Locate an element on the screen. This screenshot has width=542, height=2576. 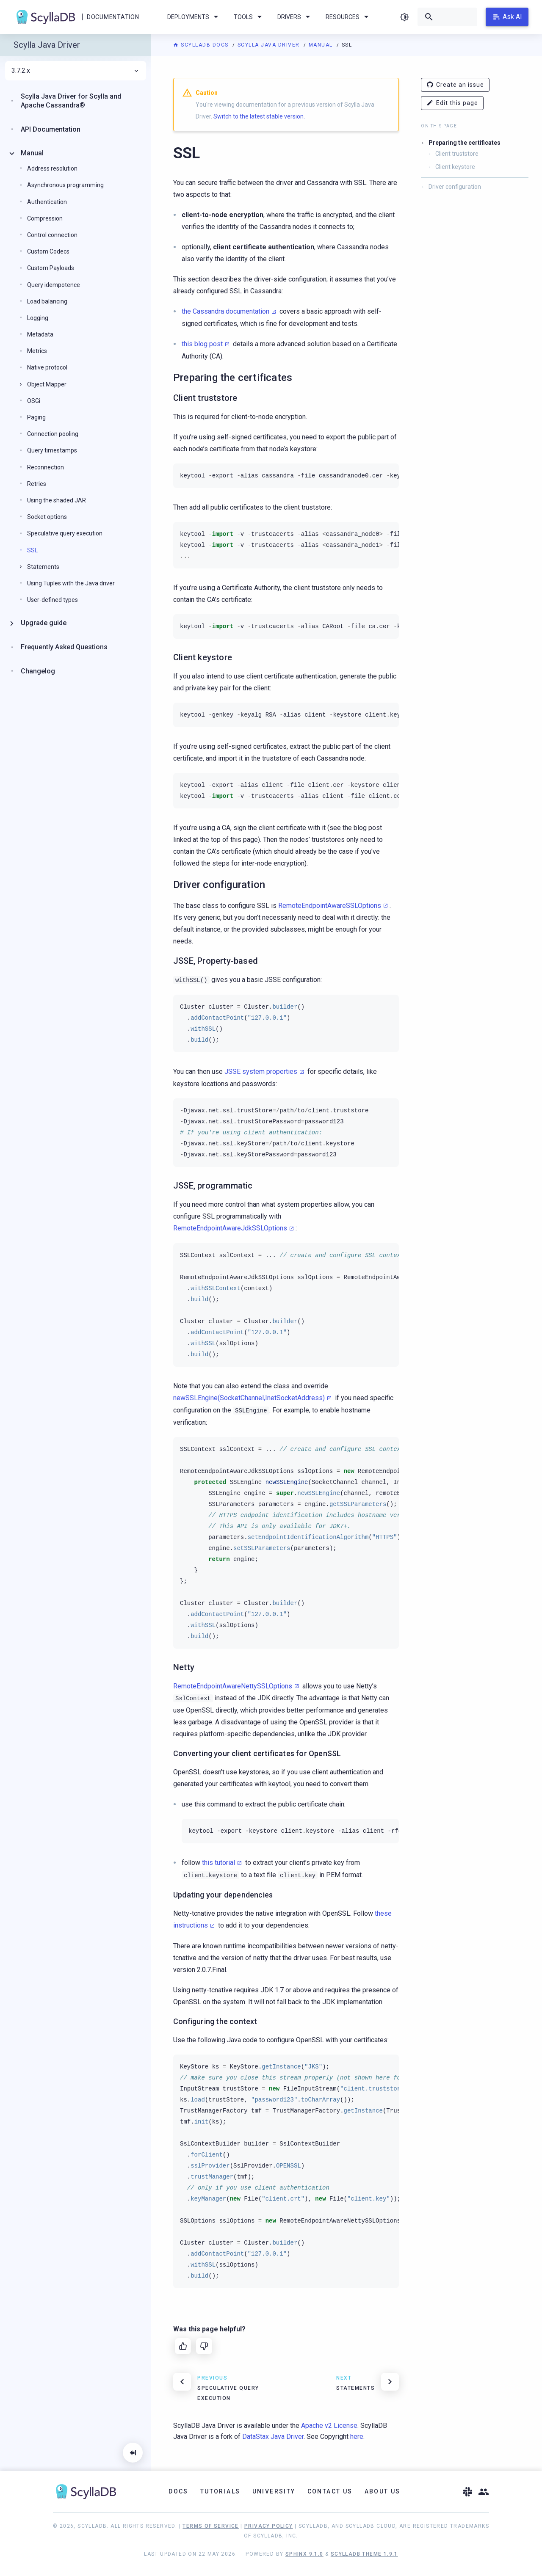
Metadata is located at coordinates (40, 334).